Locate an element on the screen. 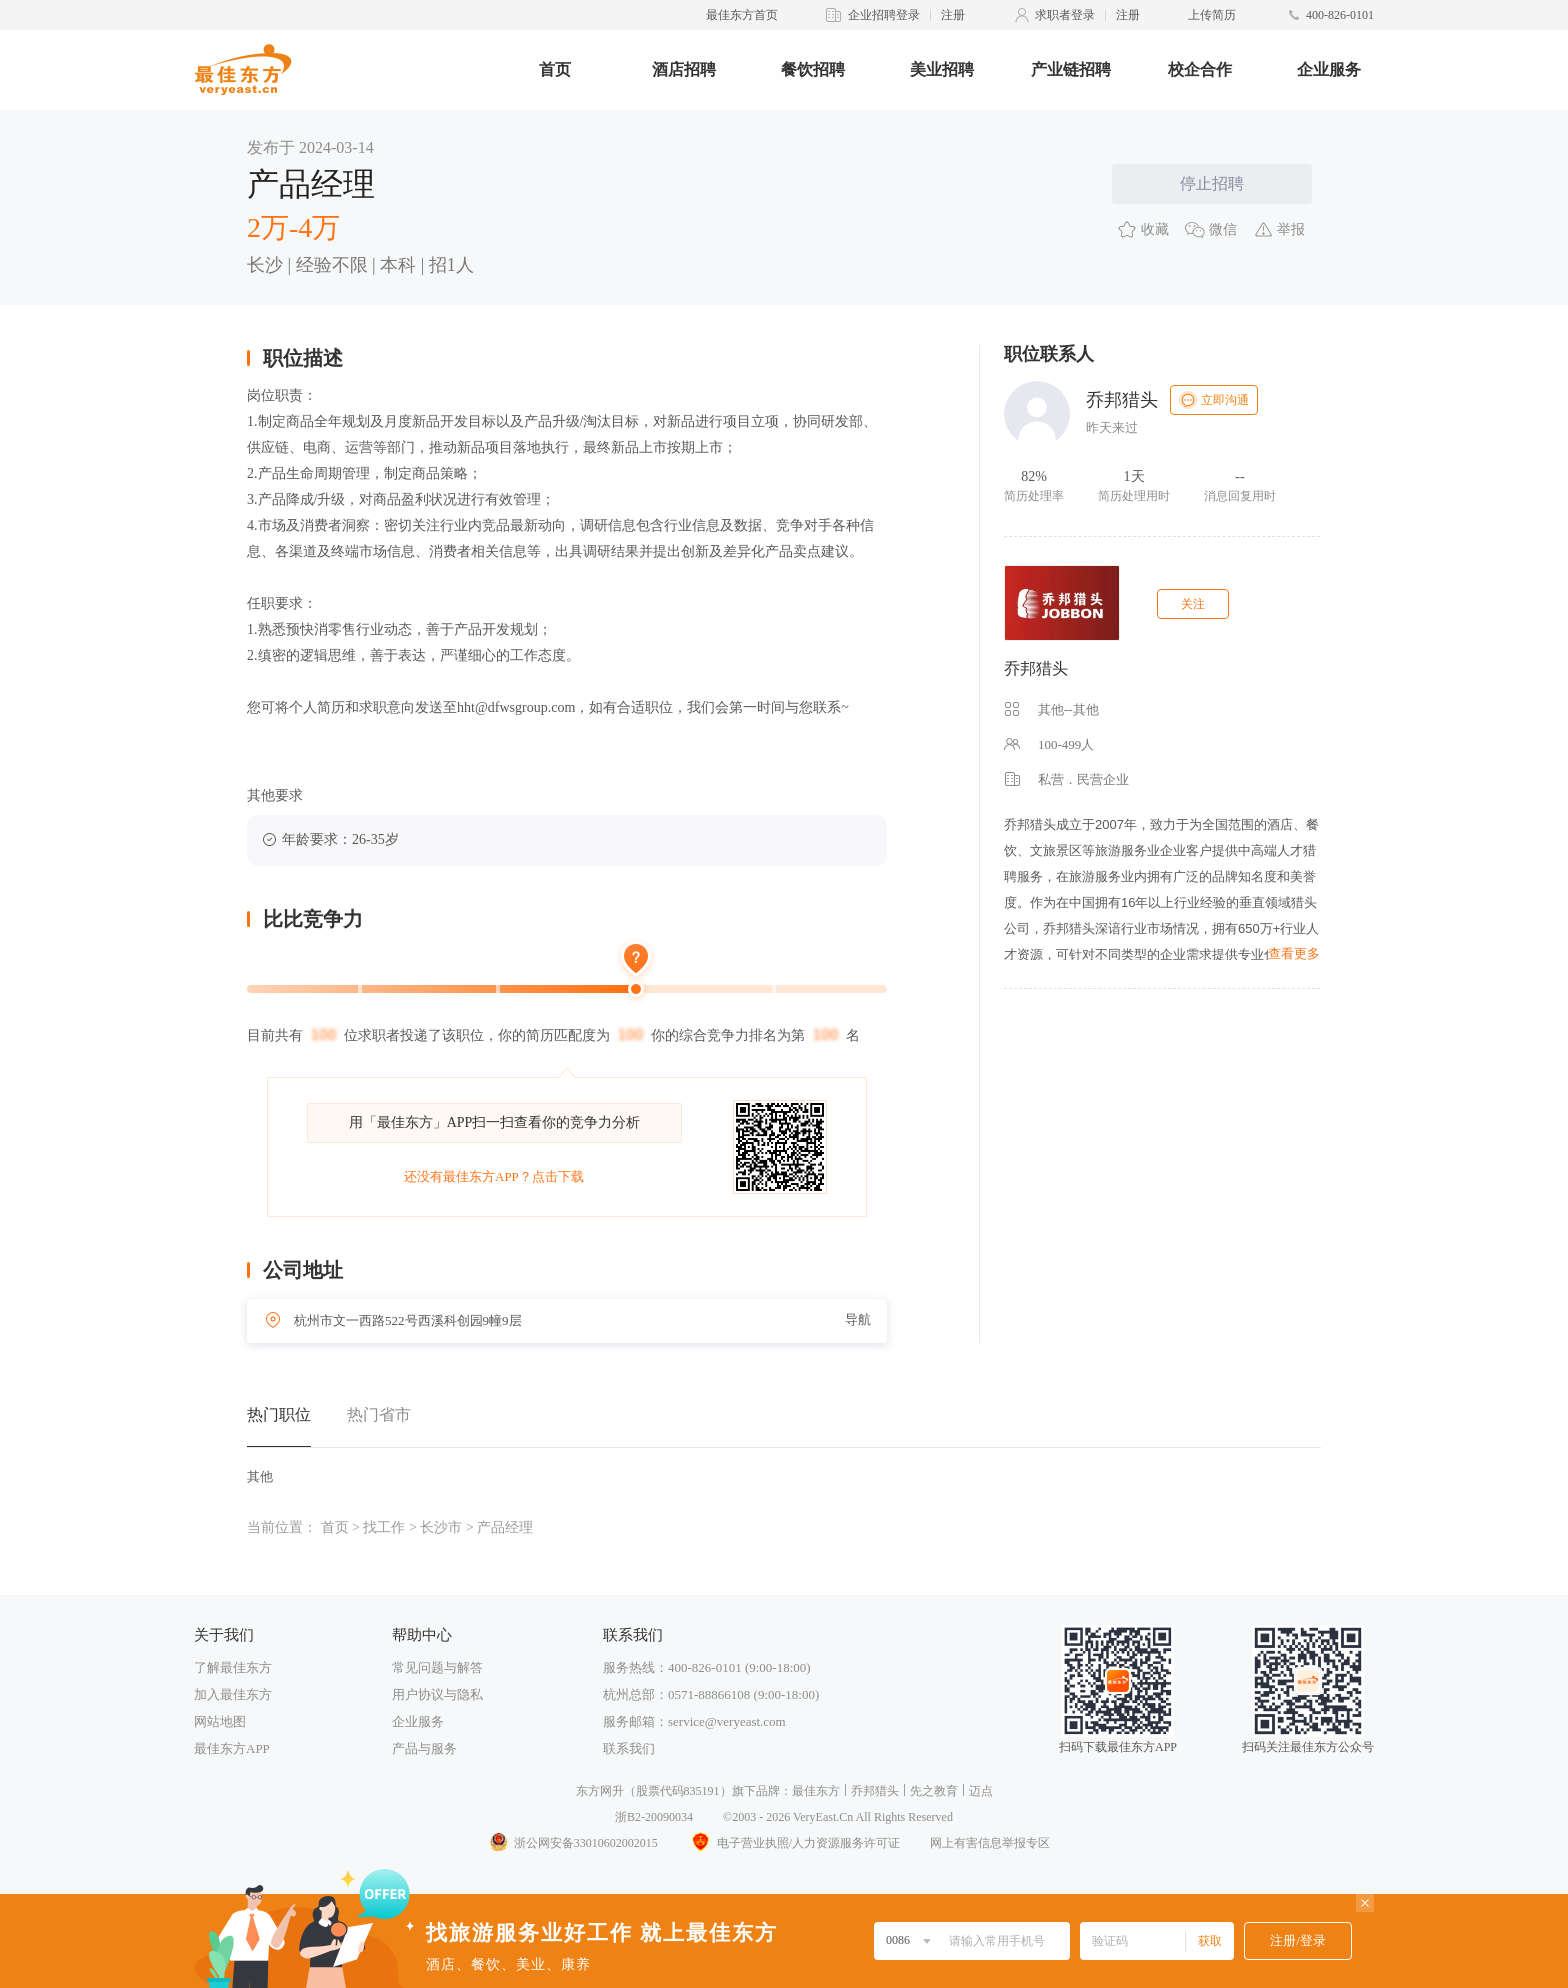 The height and width of the screenshot is (1988, 1568). 查看更多 is located at coordinates (1294, 953).